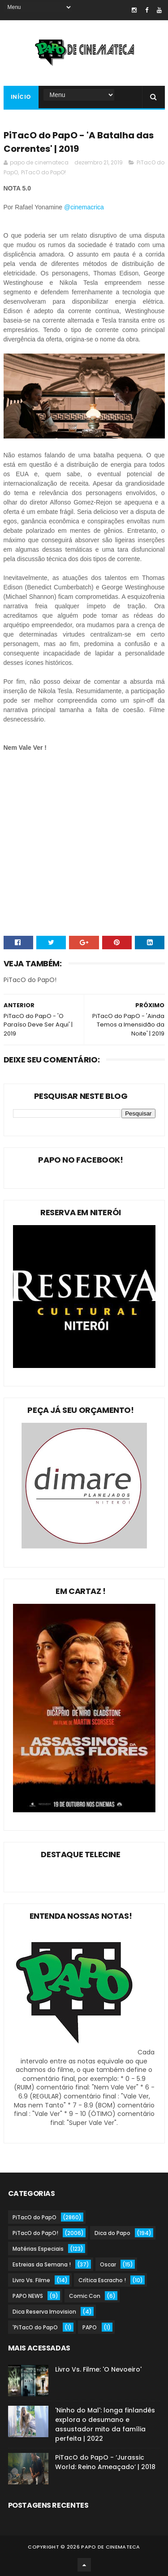 This screenshot has width=168, height=2576. Describe the element at coordinates (102, 2280) in the screenshot. I see `Crítica Escracho !` at that location.